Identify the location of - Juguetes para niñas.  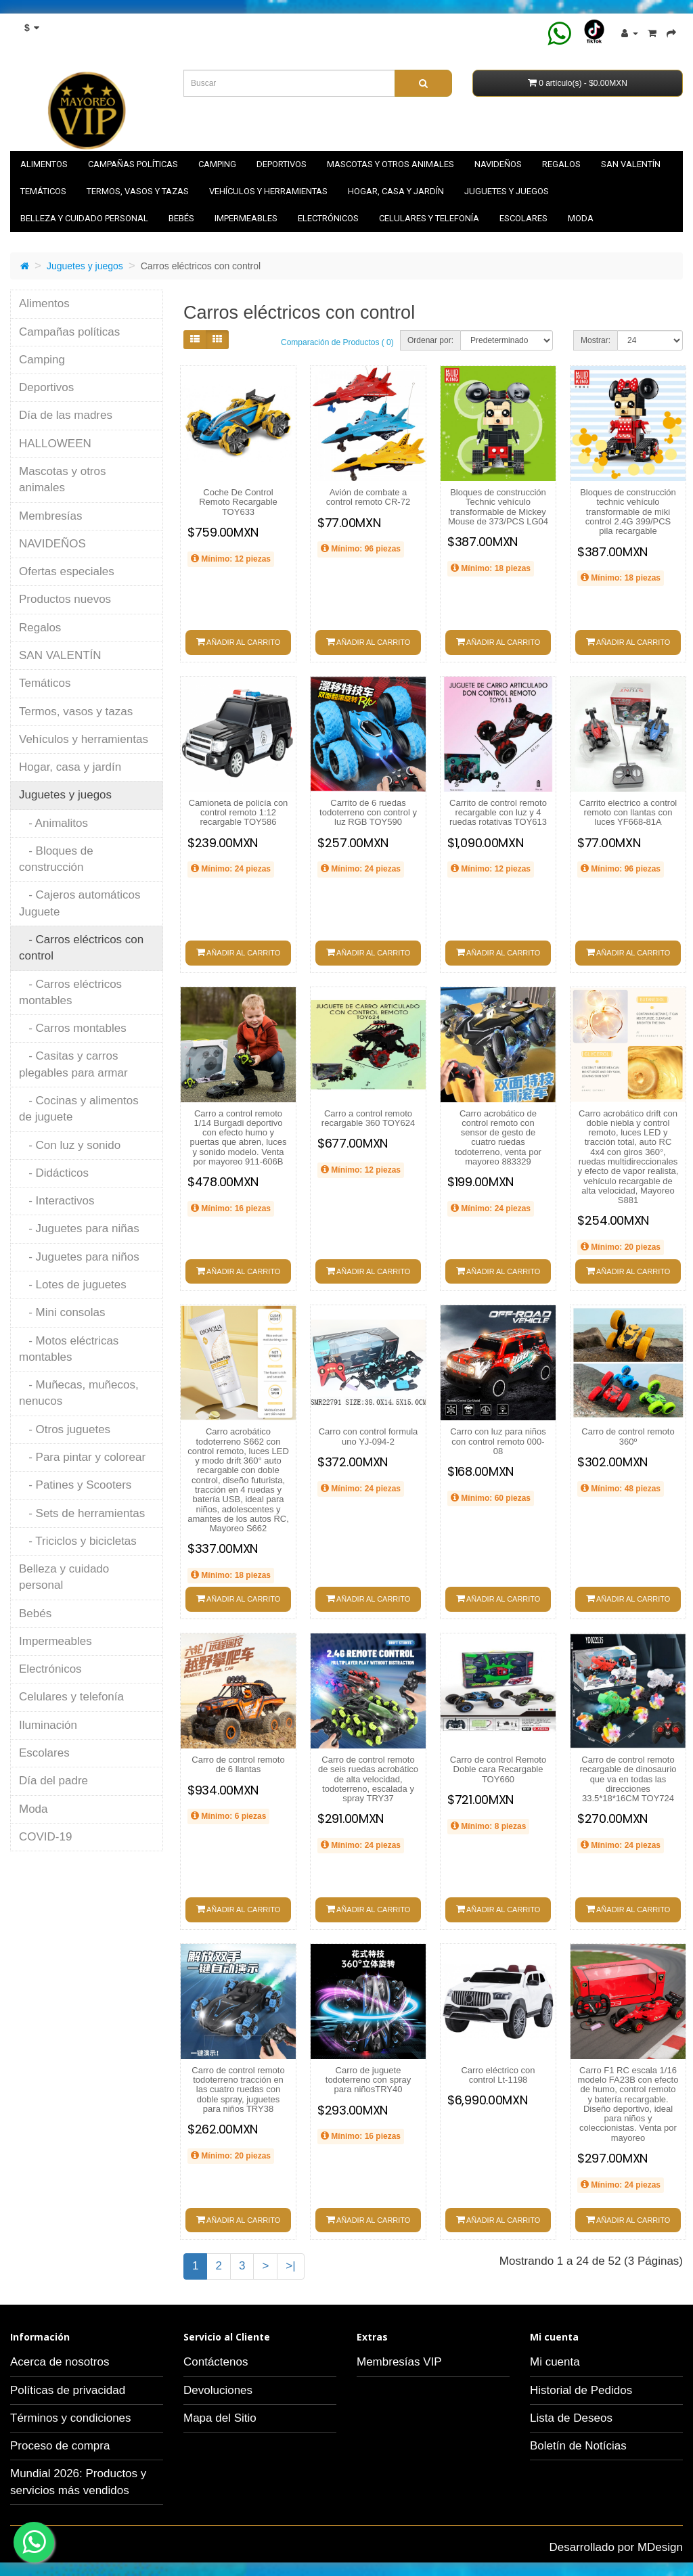
(79, 1228).